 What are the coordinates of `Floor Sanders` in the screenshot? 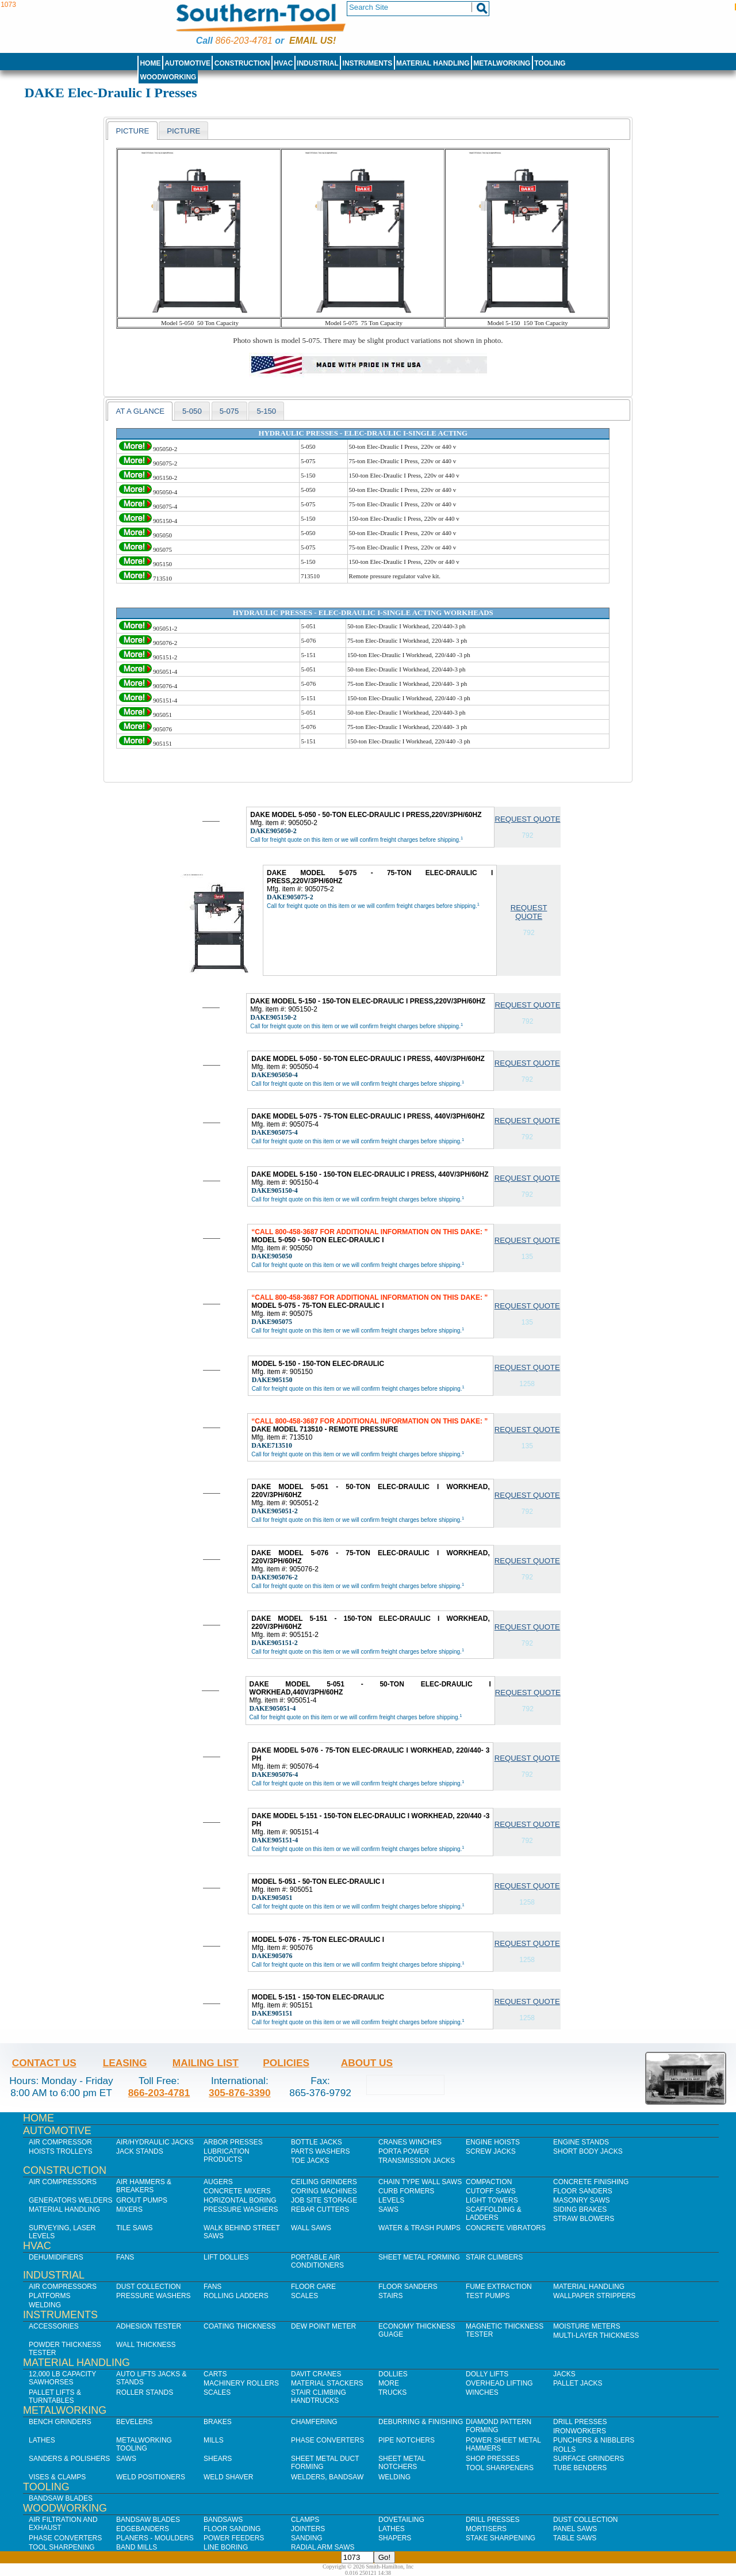 It's located at (582, 2191).